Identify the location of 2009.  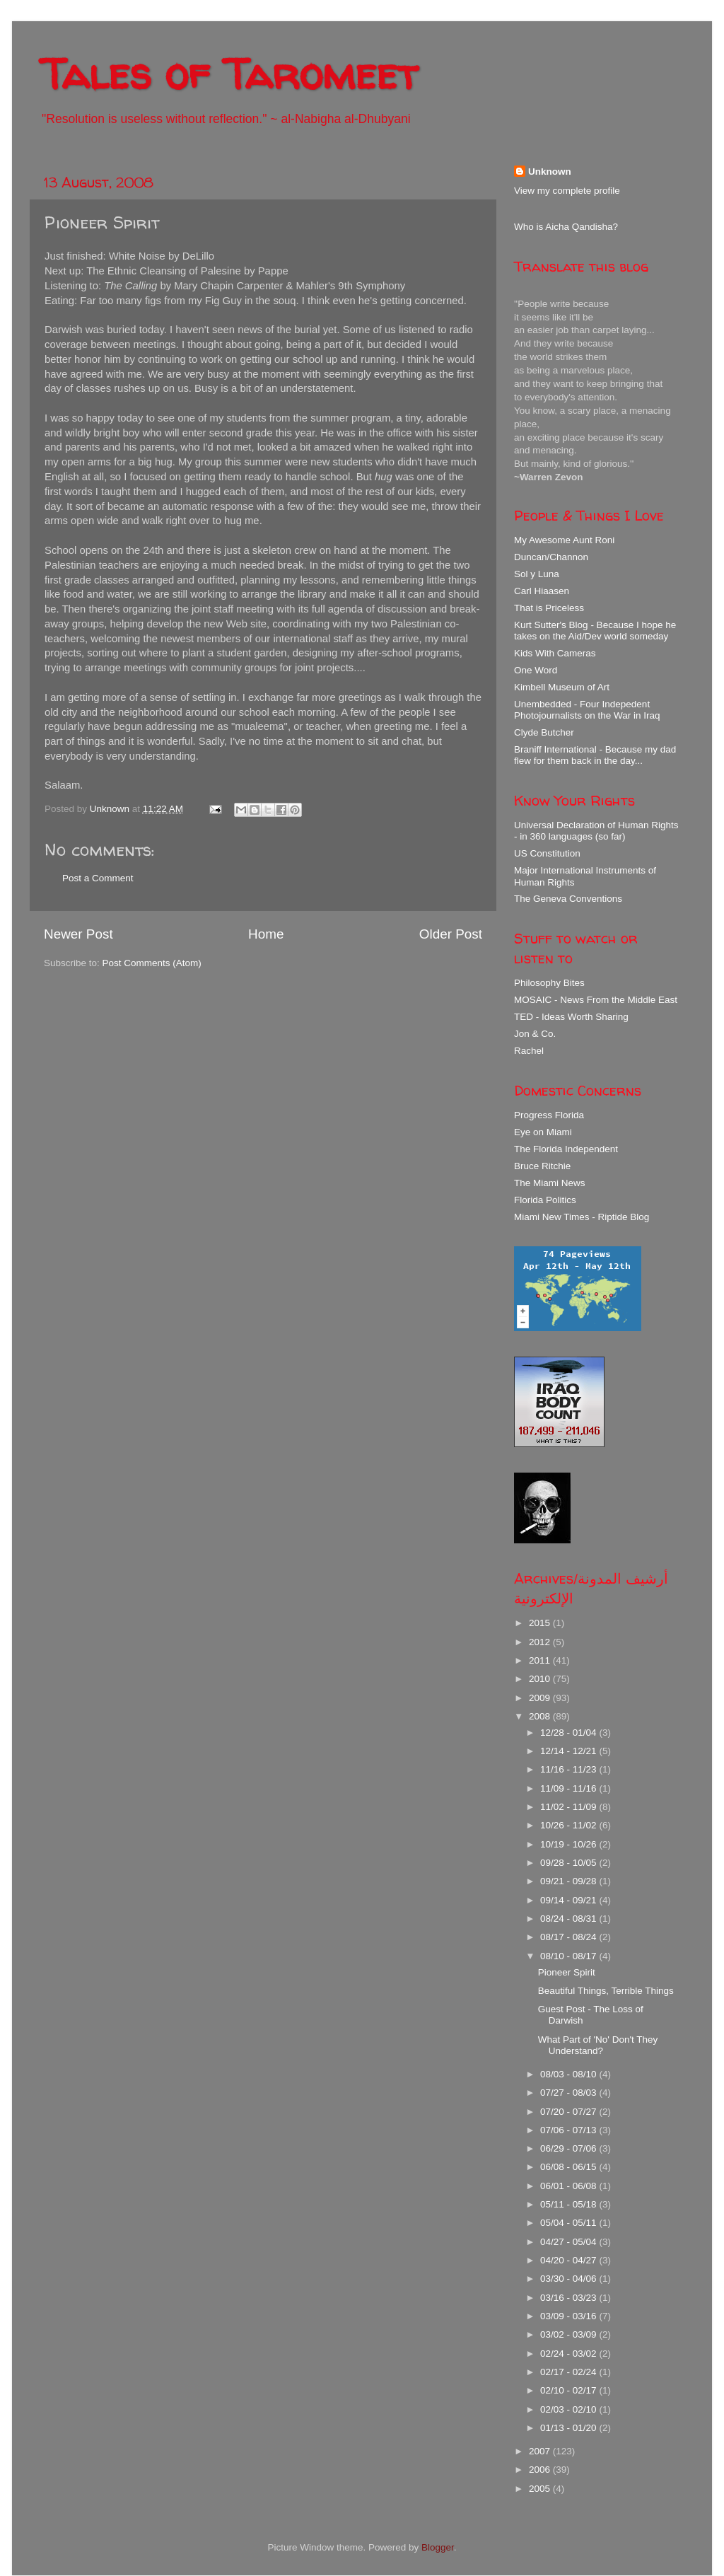
(541, 1698).